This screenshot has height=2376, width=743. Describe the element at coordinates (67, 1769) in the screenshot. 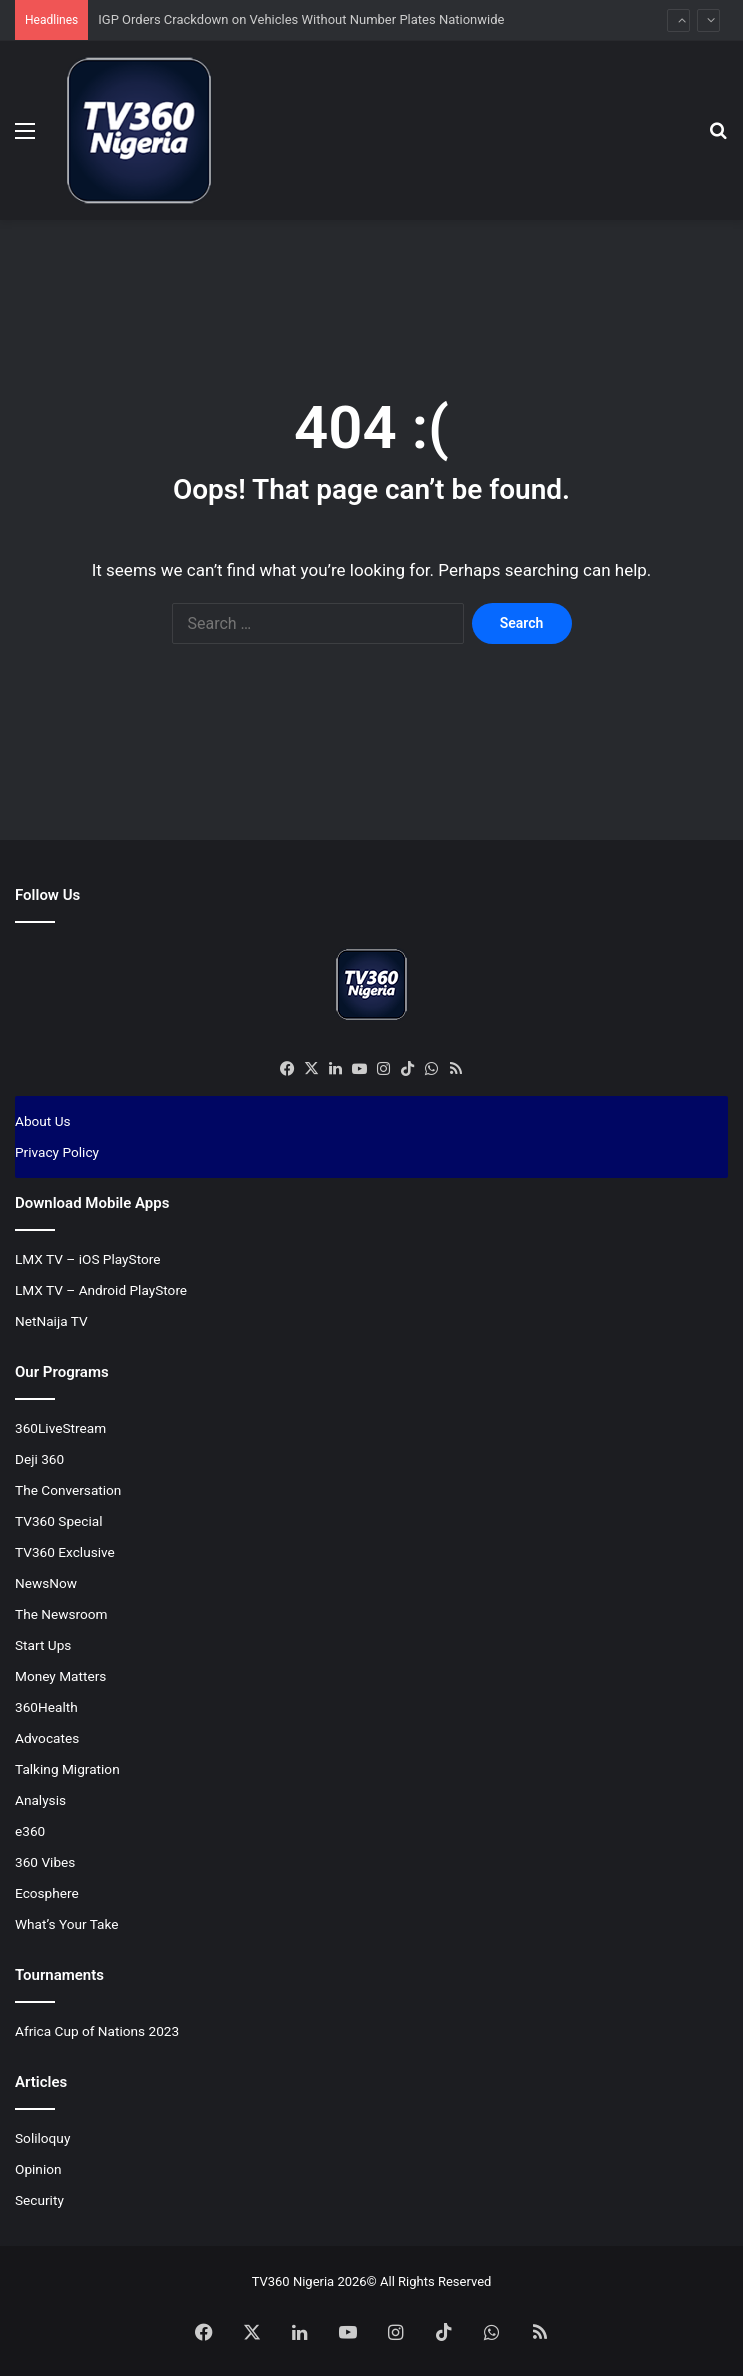

I see `Talking Migration` at that location.